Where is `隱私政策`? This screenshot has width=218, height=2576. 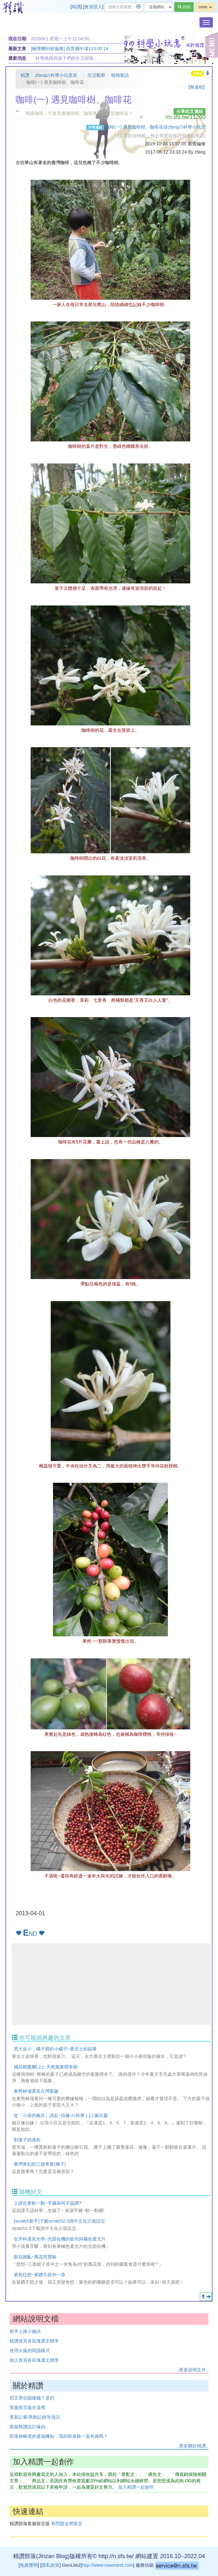 隱私政策 is located at coordinates (50, 2565).